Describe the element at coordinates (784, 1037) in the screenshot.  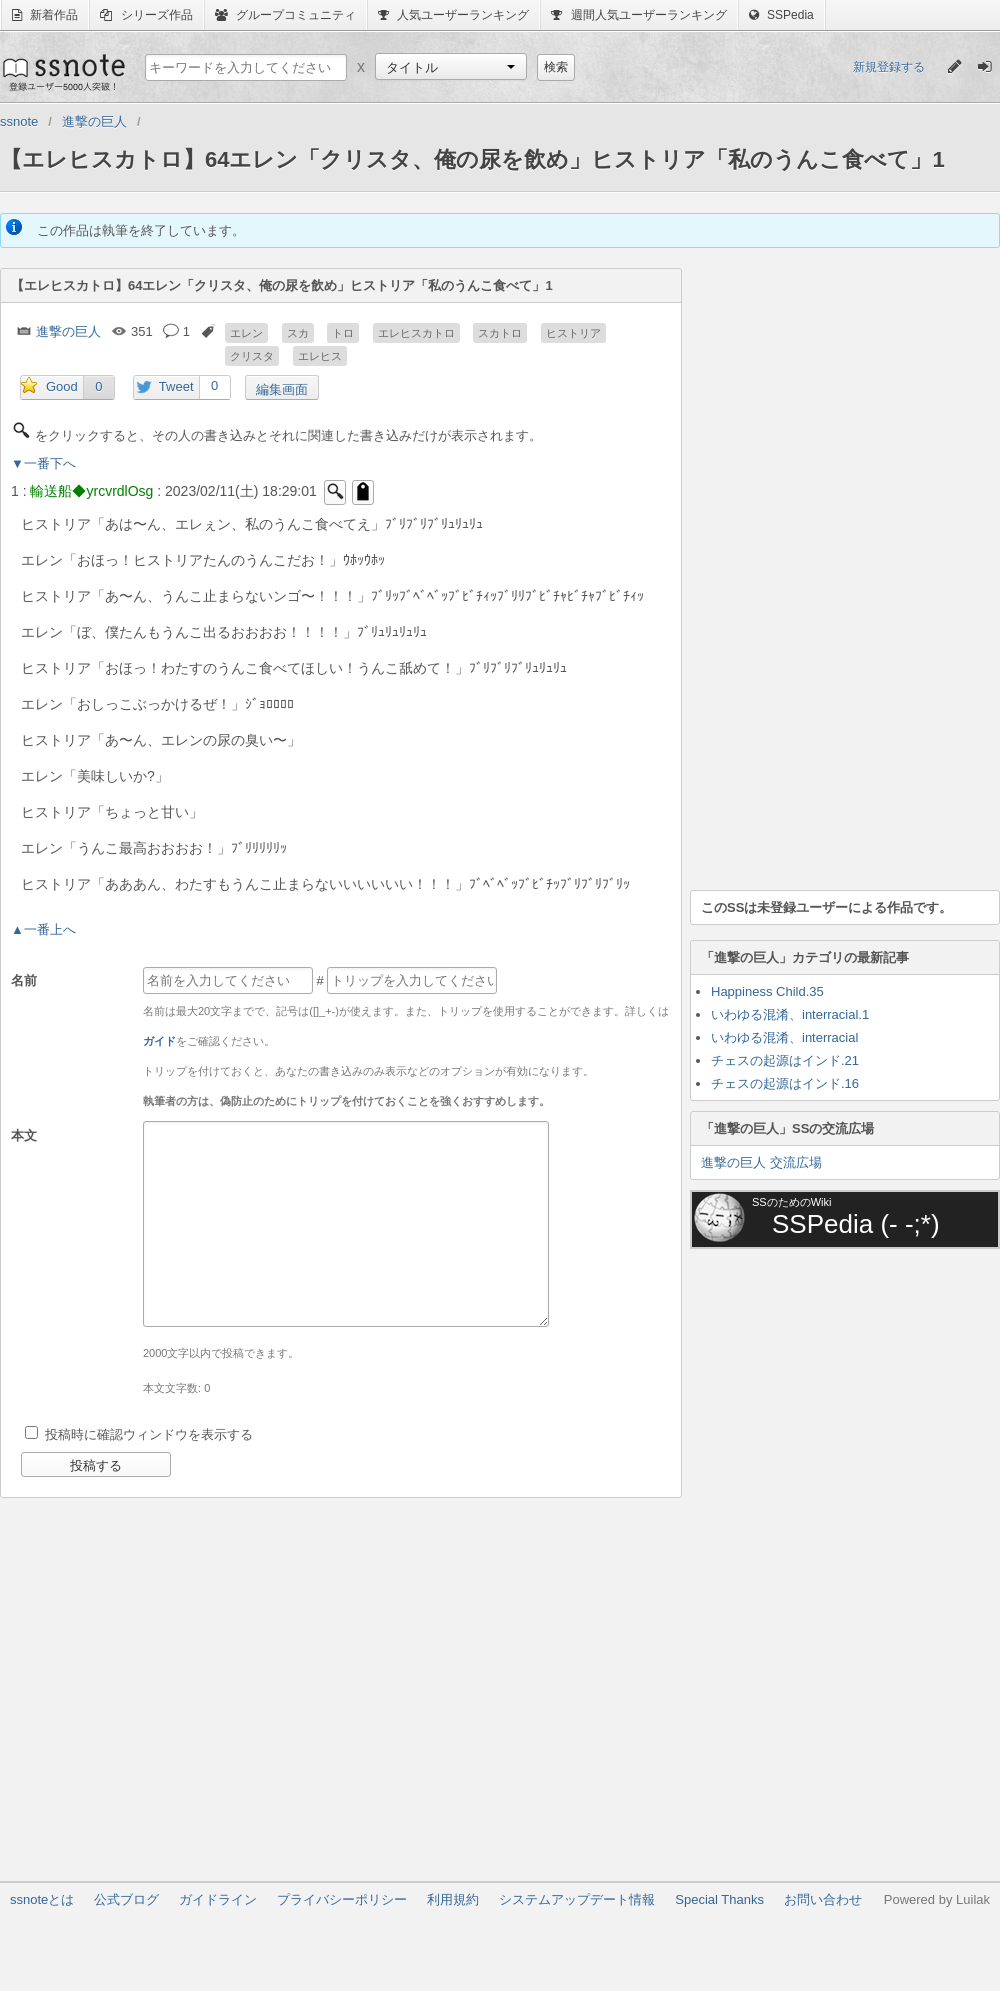
I see `いわゆる混淆、interracial` at that location.